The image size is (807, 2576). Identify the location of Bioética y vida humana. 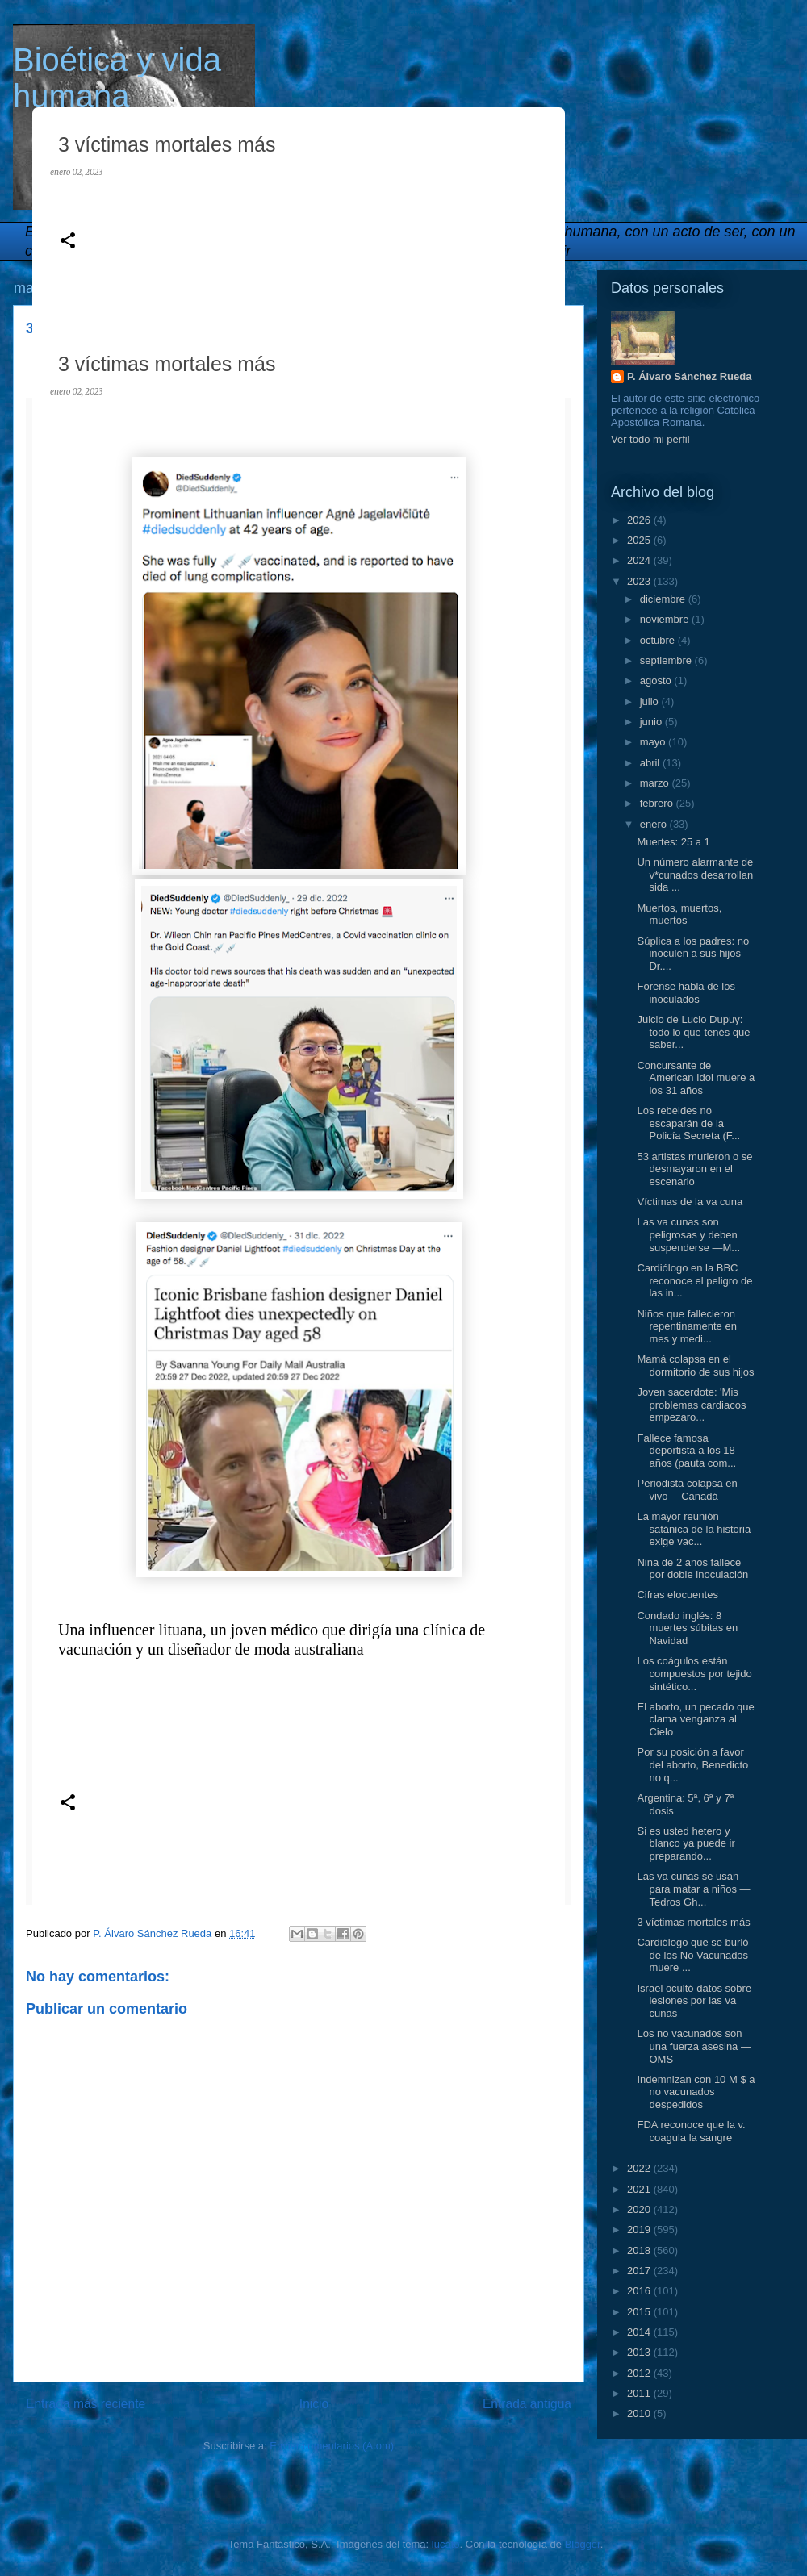
(117, 78).